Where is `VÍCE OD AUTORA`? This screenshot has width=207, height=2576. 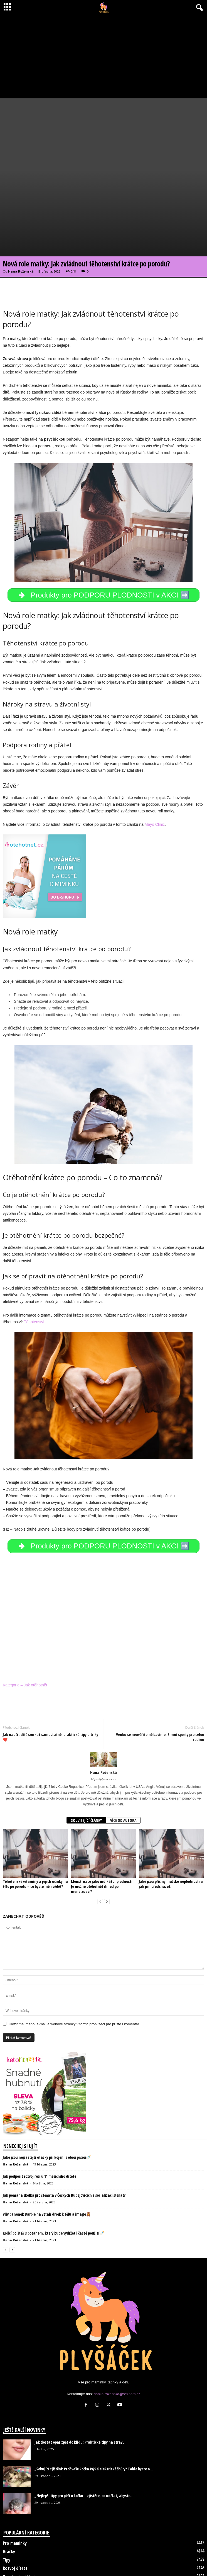 VÍCE OD AUTORA is located at coordinates (123, 1761).